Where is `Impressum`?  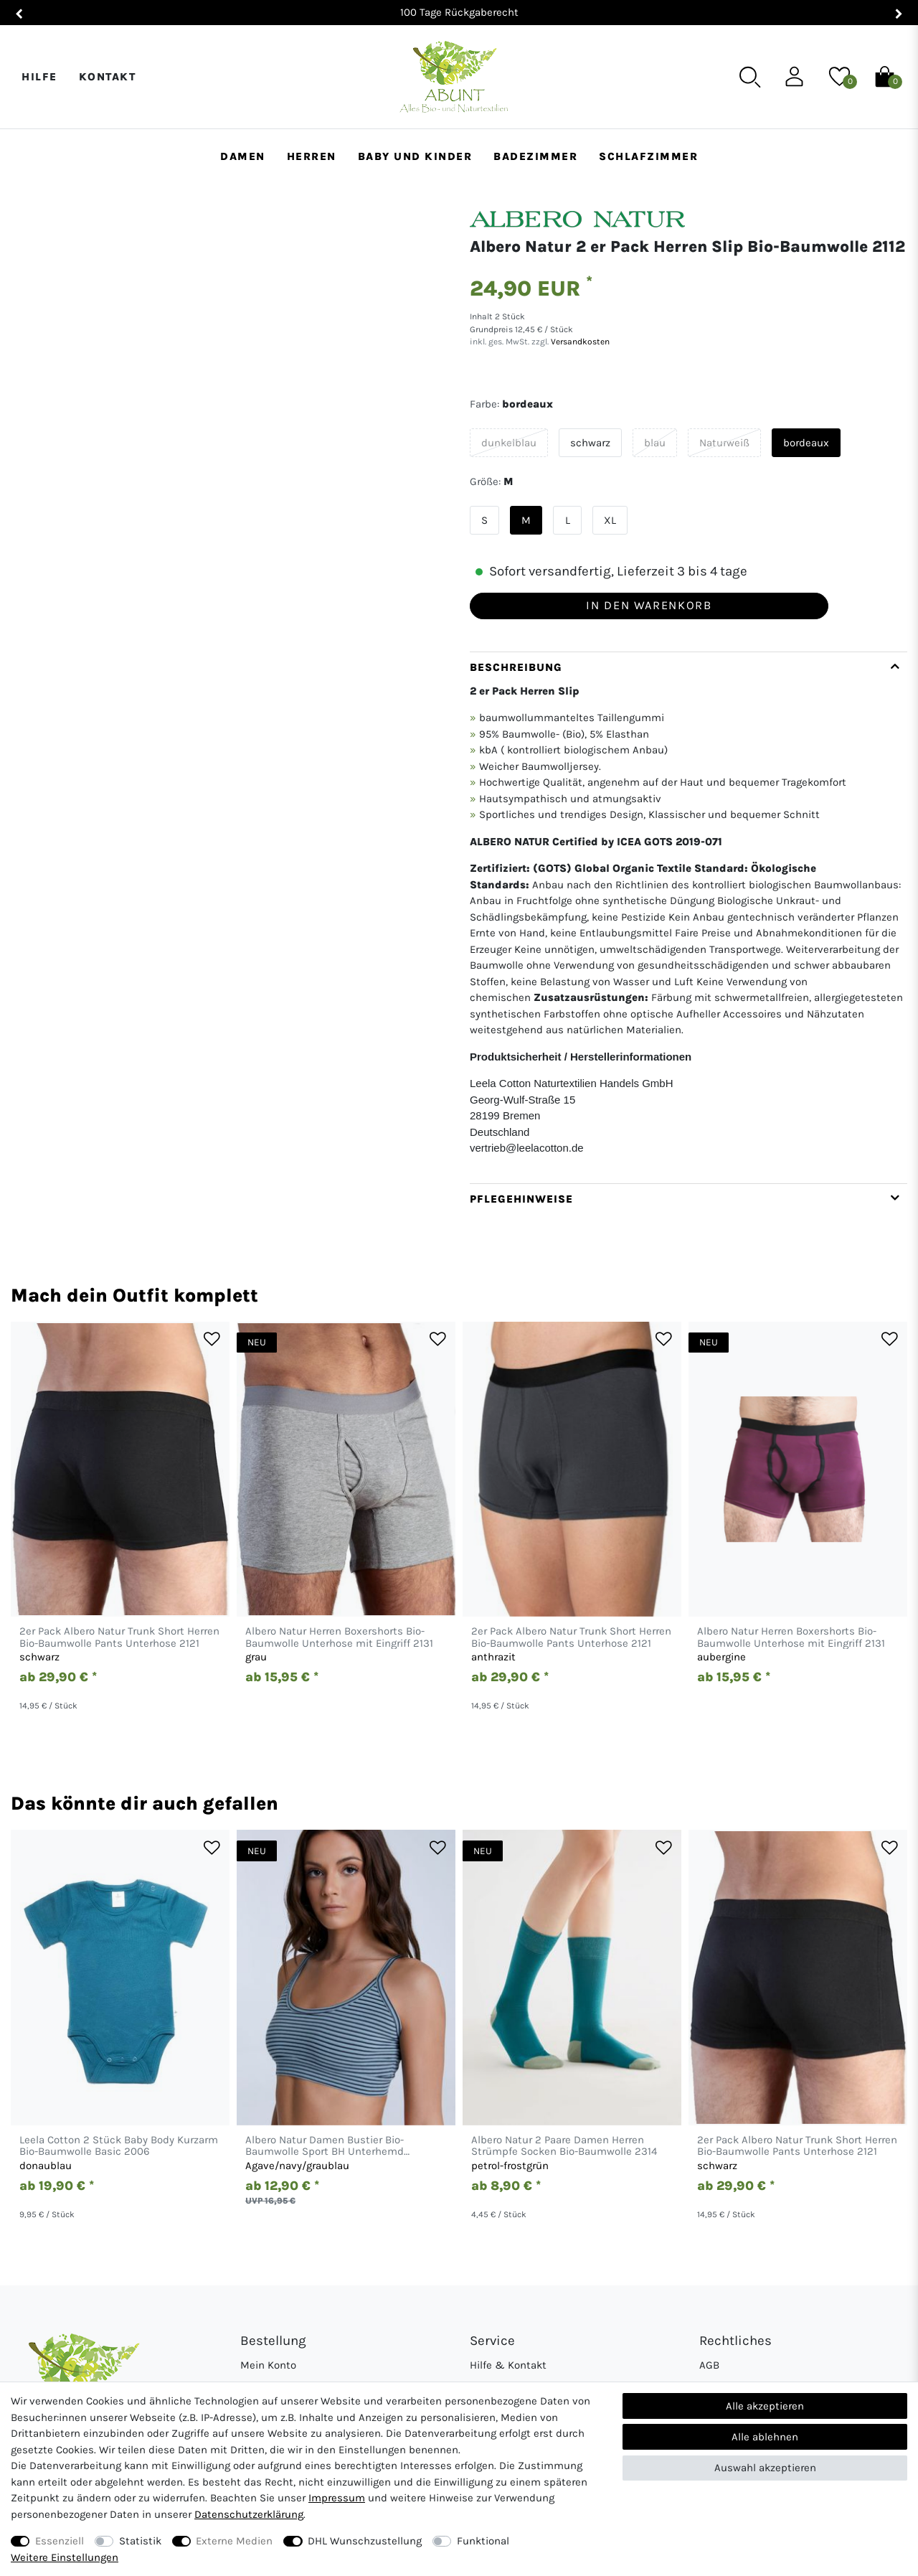 Impressum is located at coordinates (336, 2497).